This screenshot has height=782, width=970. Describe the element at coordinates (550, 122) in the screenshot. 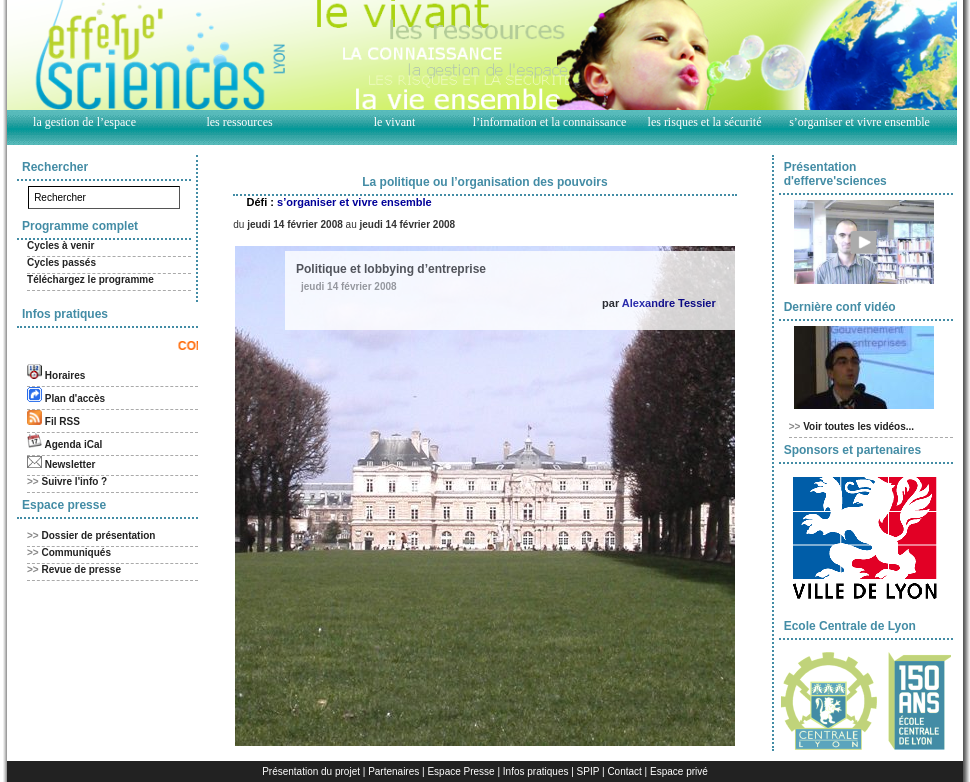

I see `l’information et la connaissance` at that location.